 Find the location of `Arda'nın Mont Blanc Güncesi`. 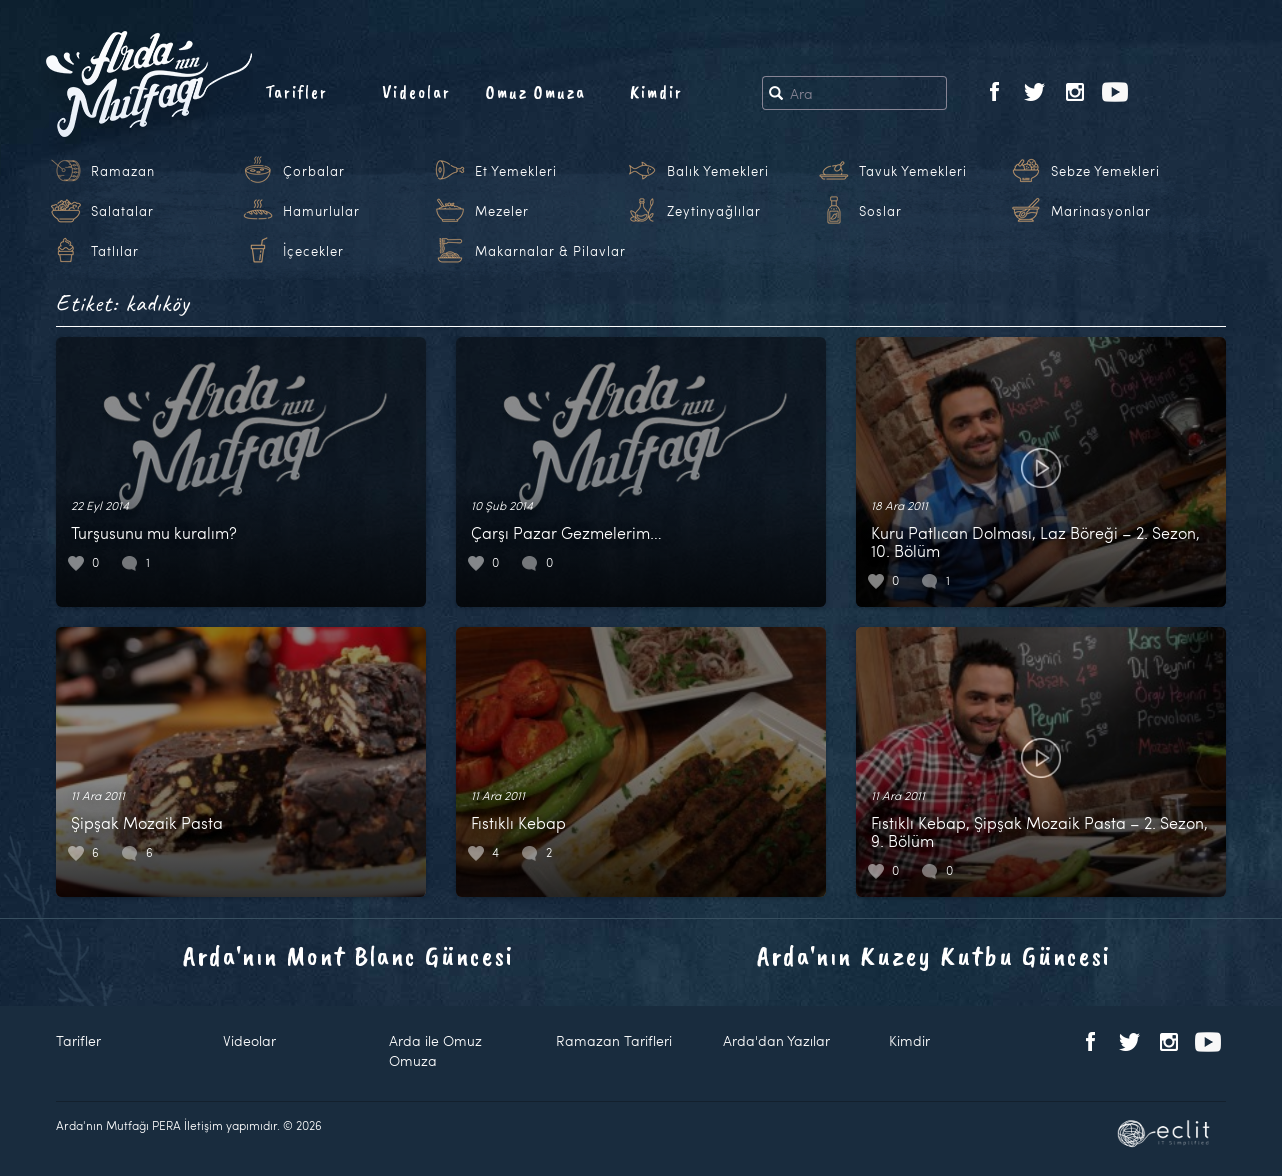

Arda'nın Mont Blanc Güncesi is located at coordinates (348, 955).